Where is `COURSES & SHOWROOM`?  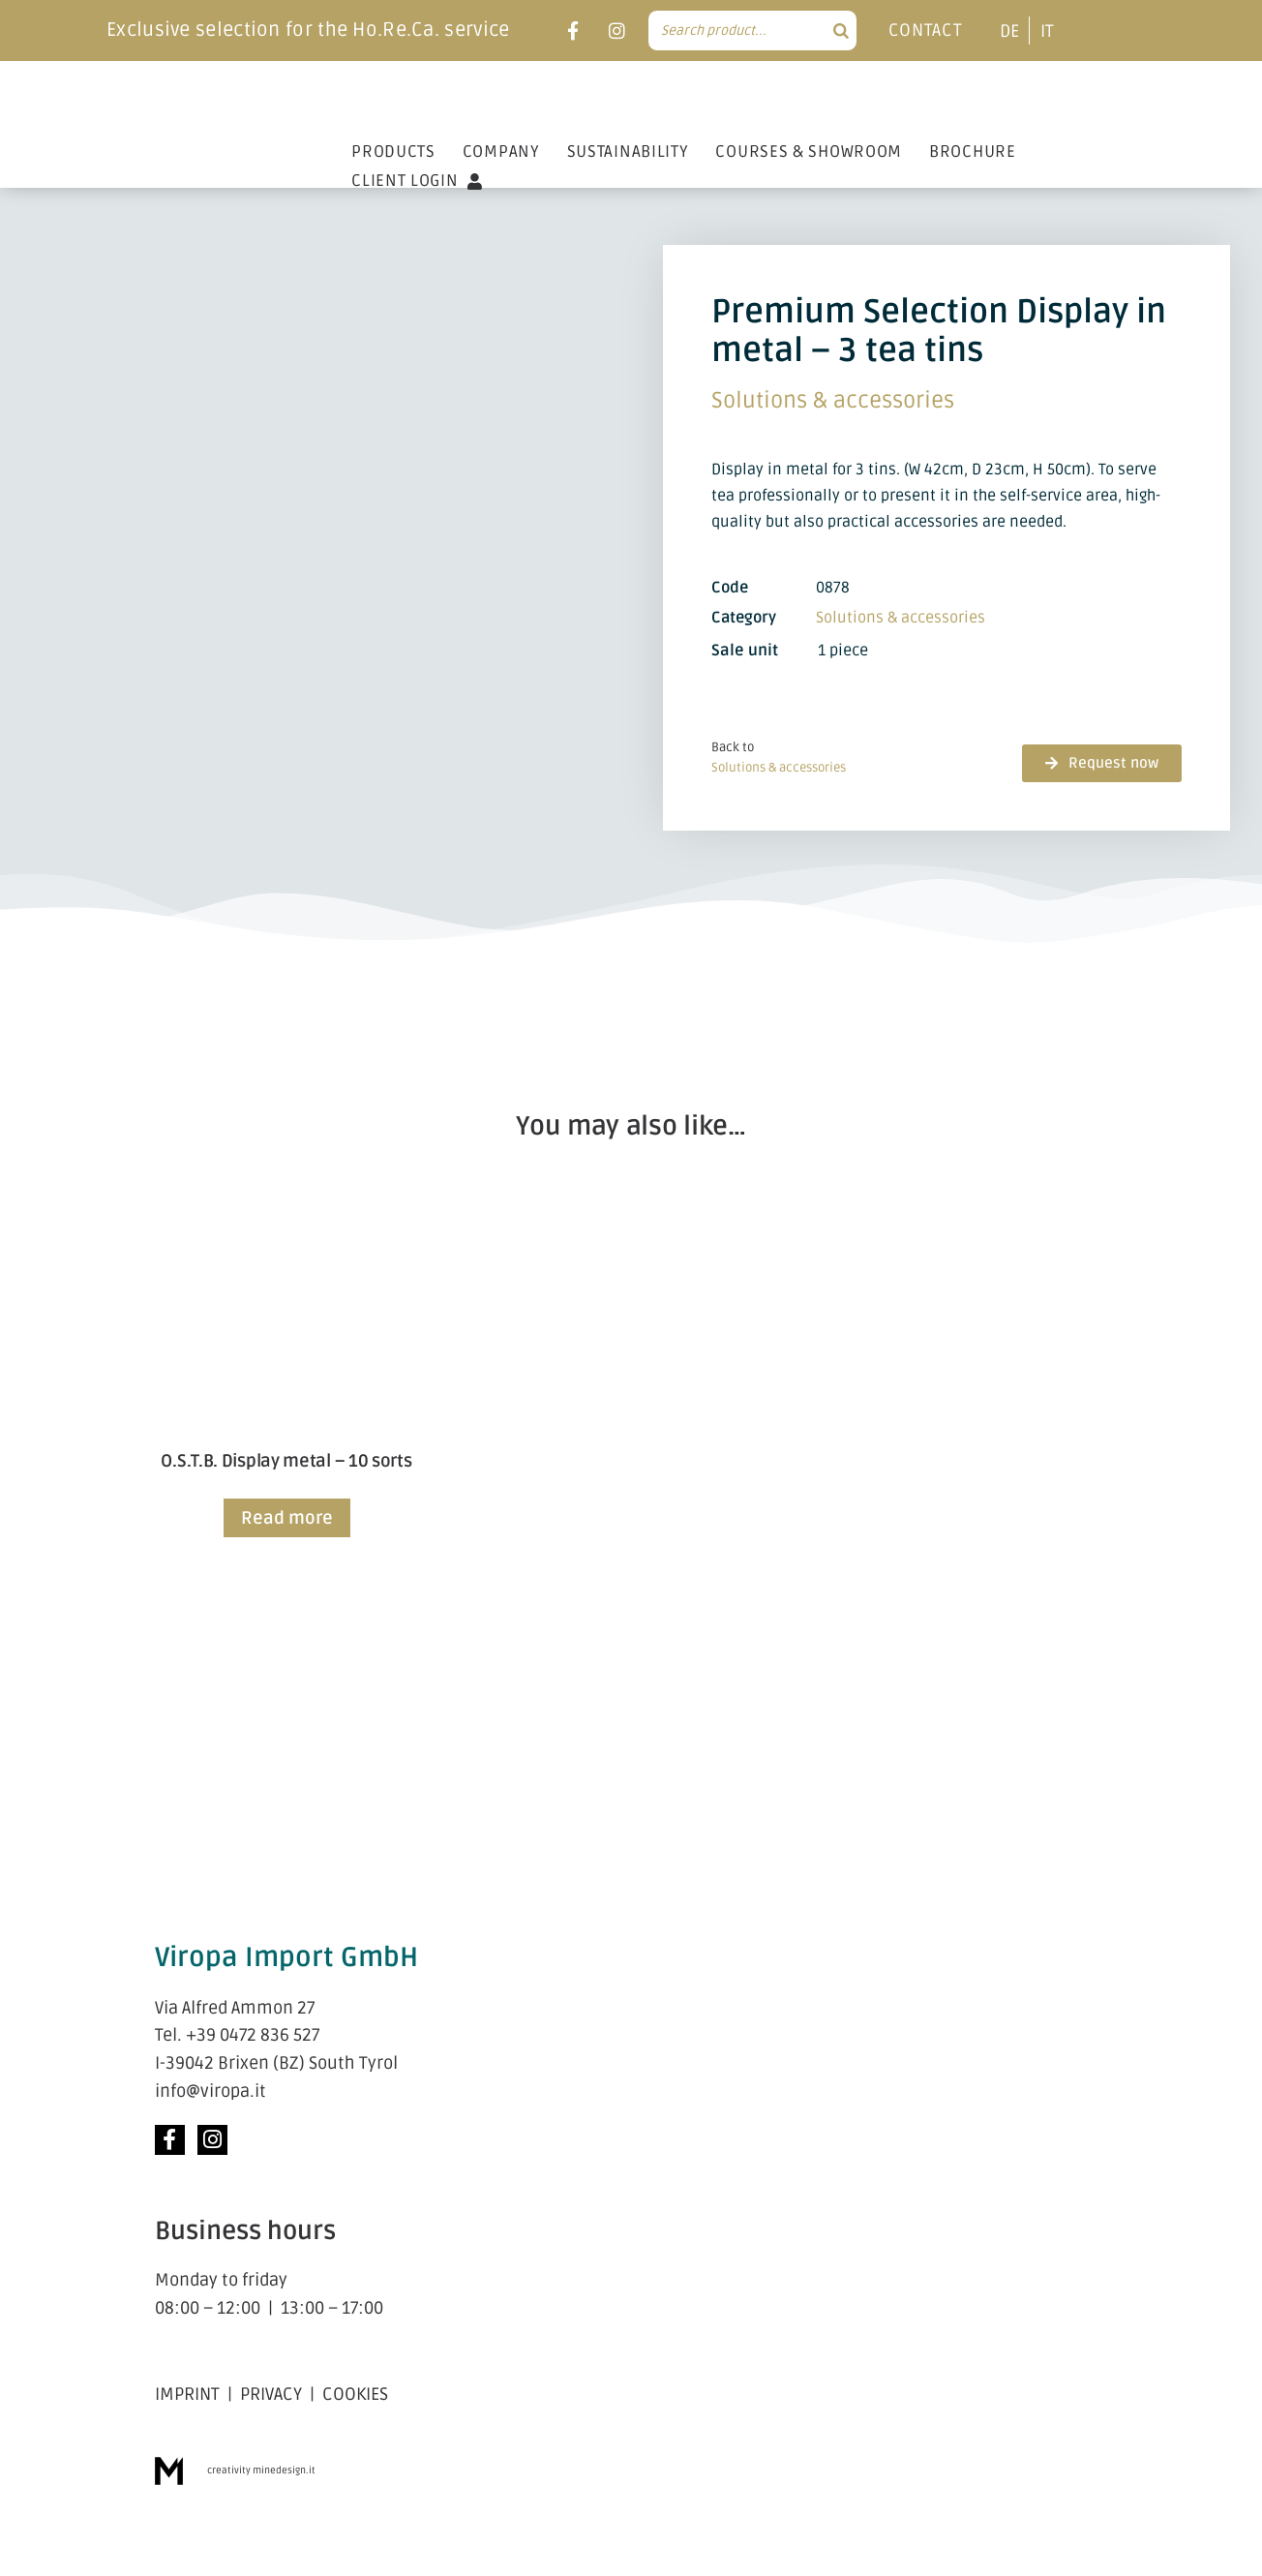 COURSES & SHOWROOM is located at coordinates (808, 151).